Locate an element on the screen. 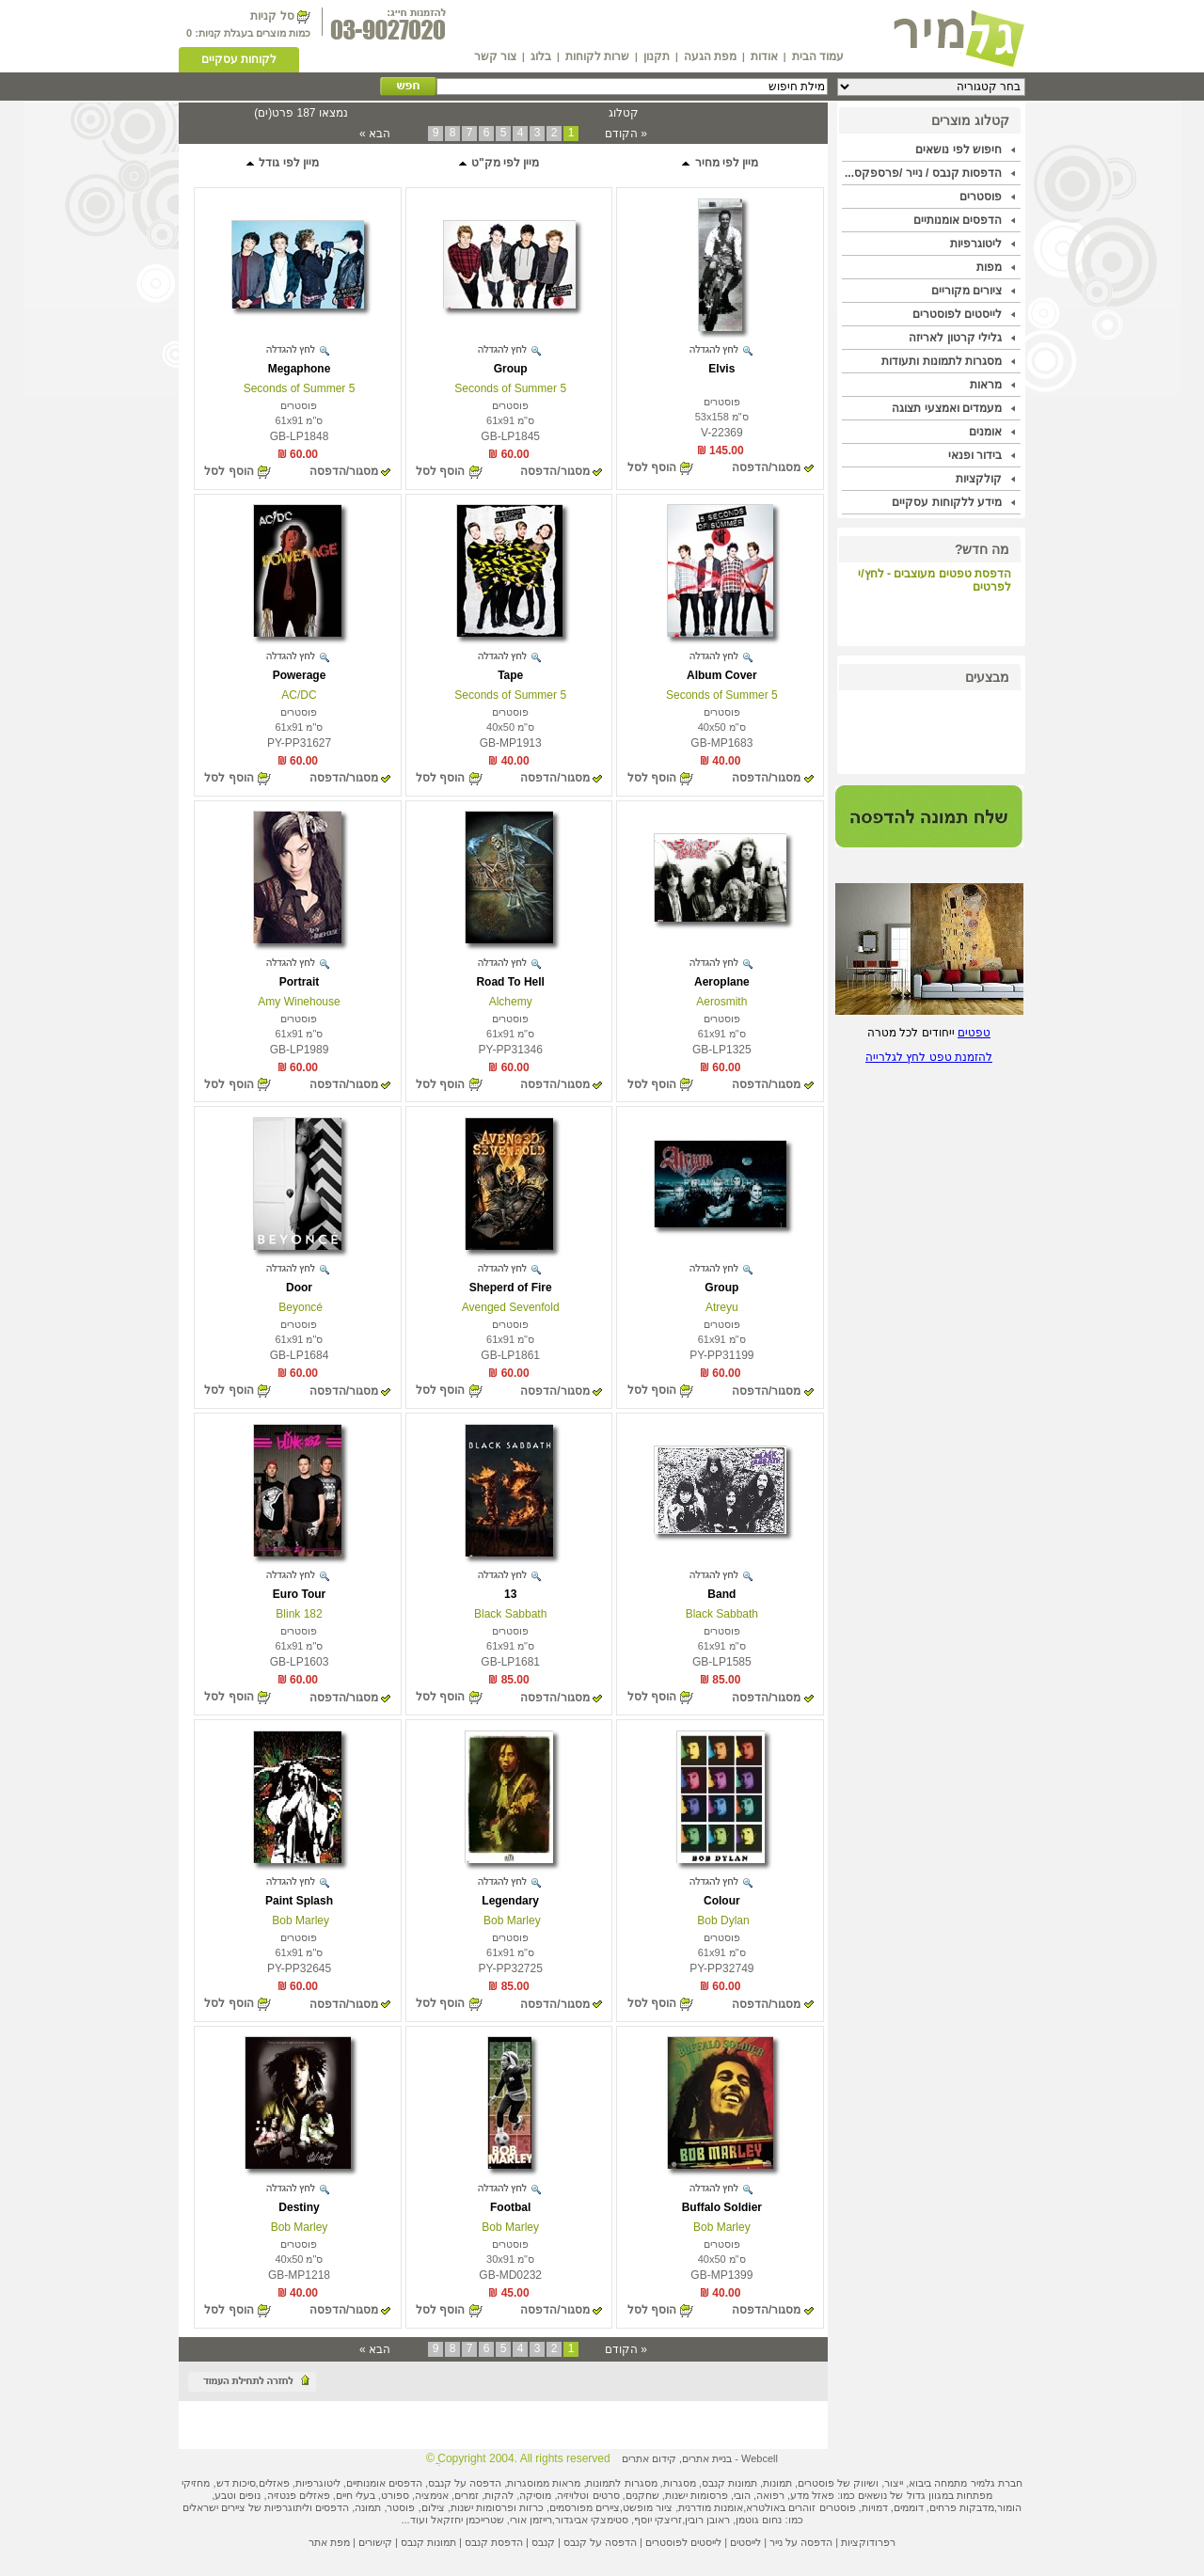 The image size is (1204, 2576). Powerage is located at coordinates (299, 675).